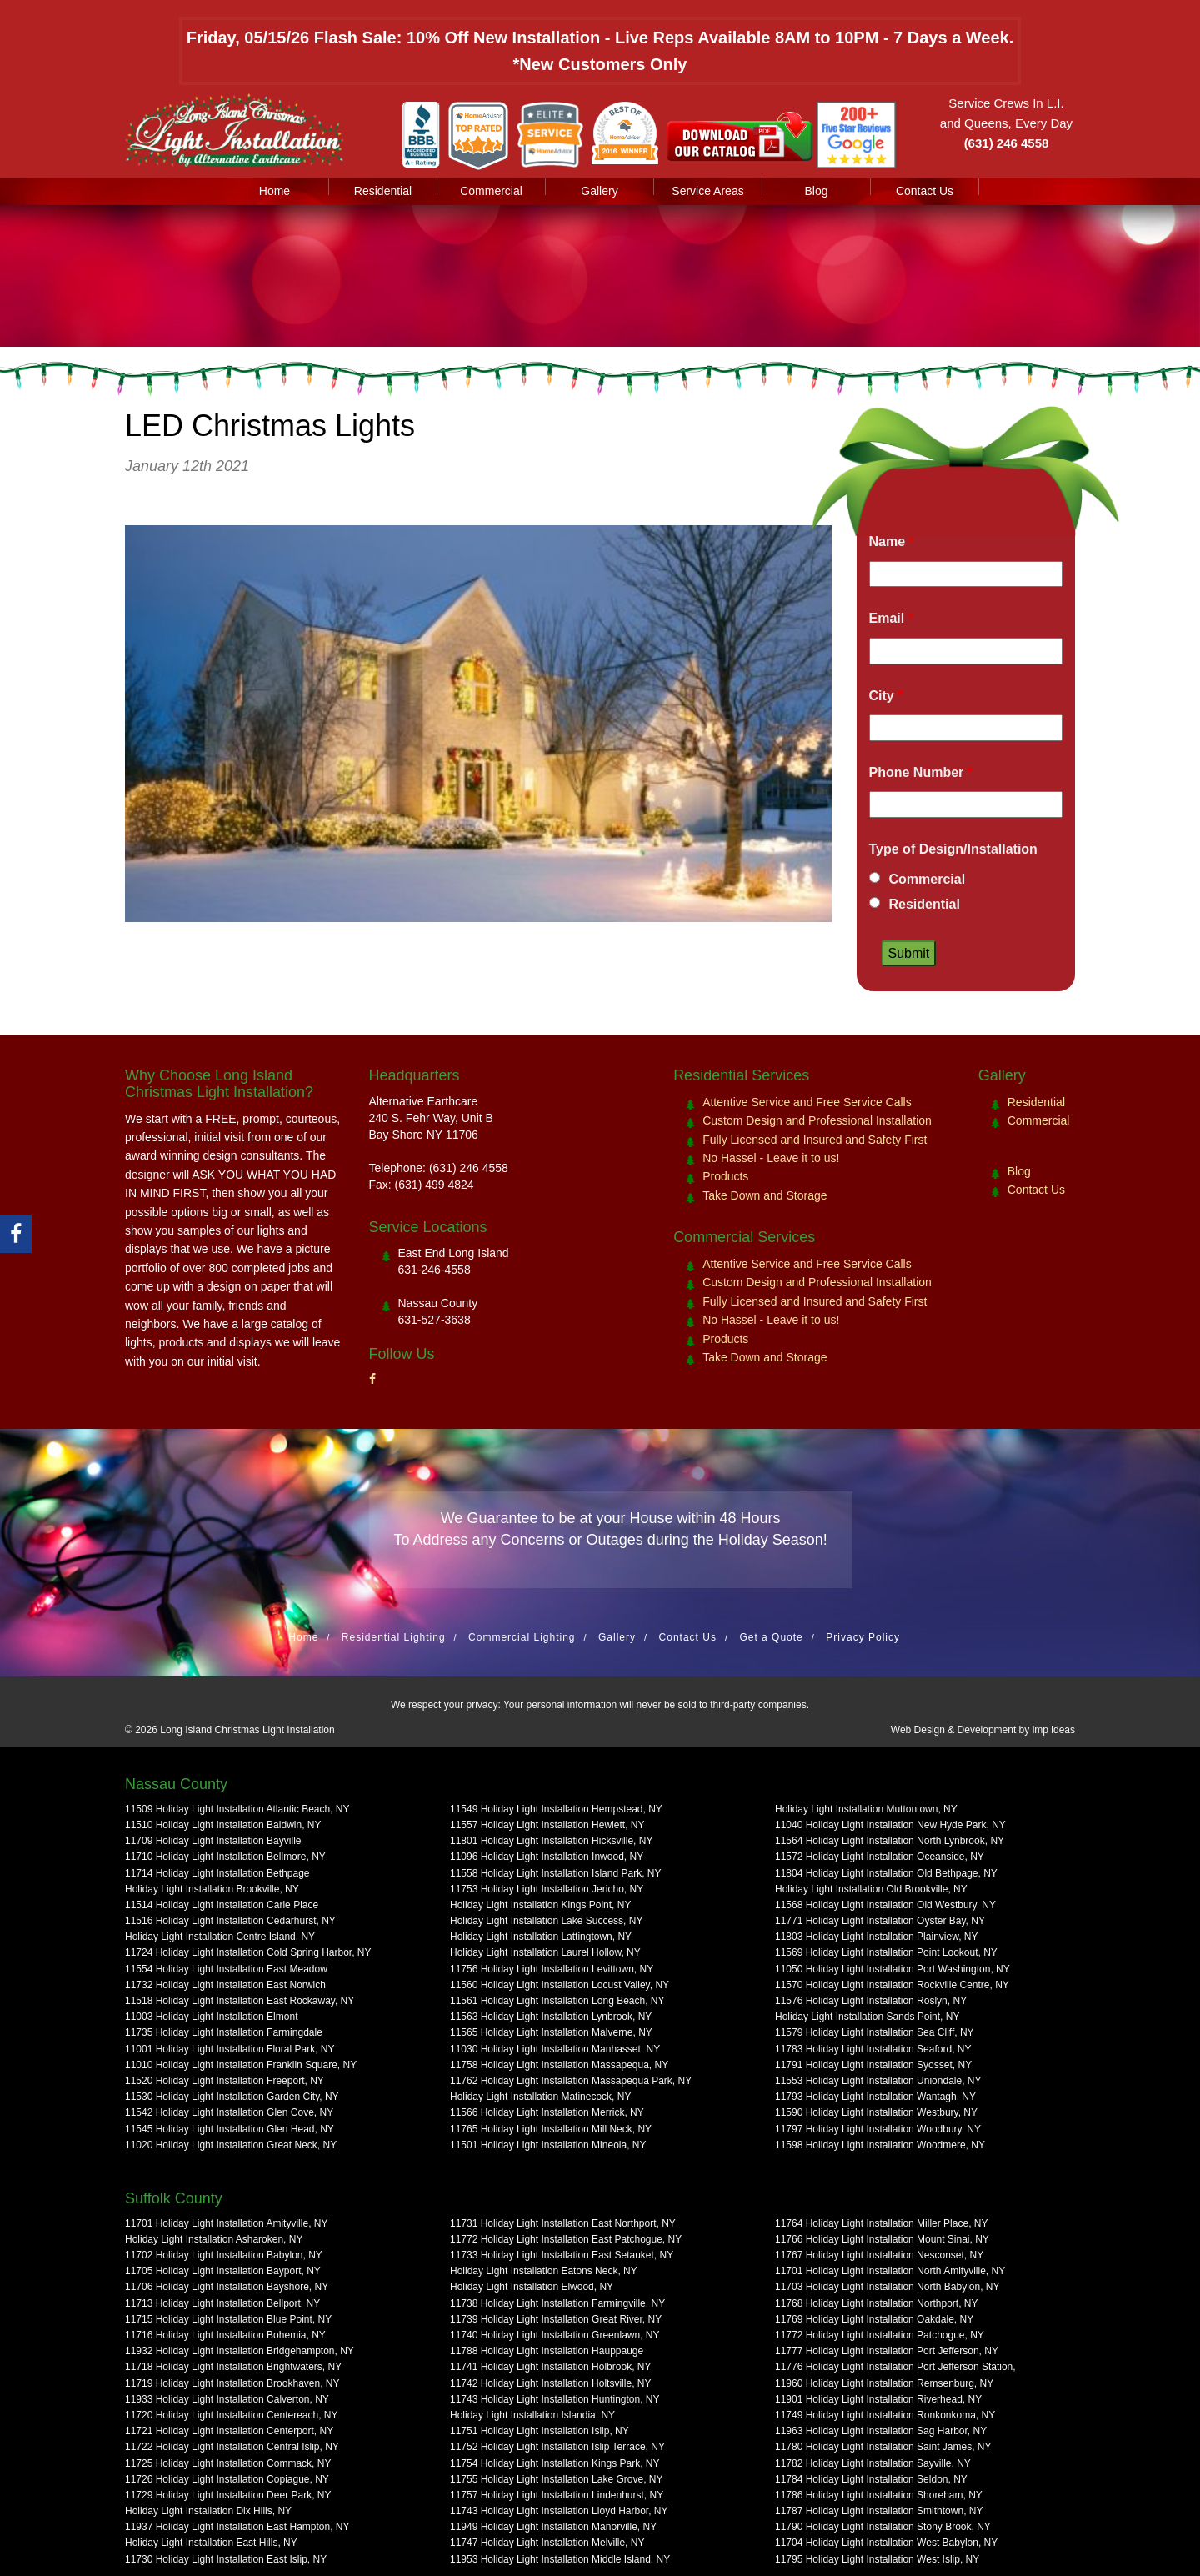 This screenshot has width=1200, height=2576. I want to click on 11725 Holiday Light Installation Commack, NY, so click(228, 2463).